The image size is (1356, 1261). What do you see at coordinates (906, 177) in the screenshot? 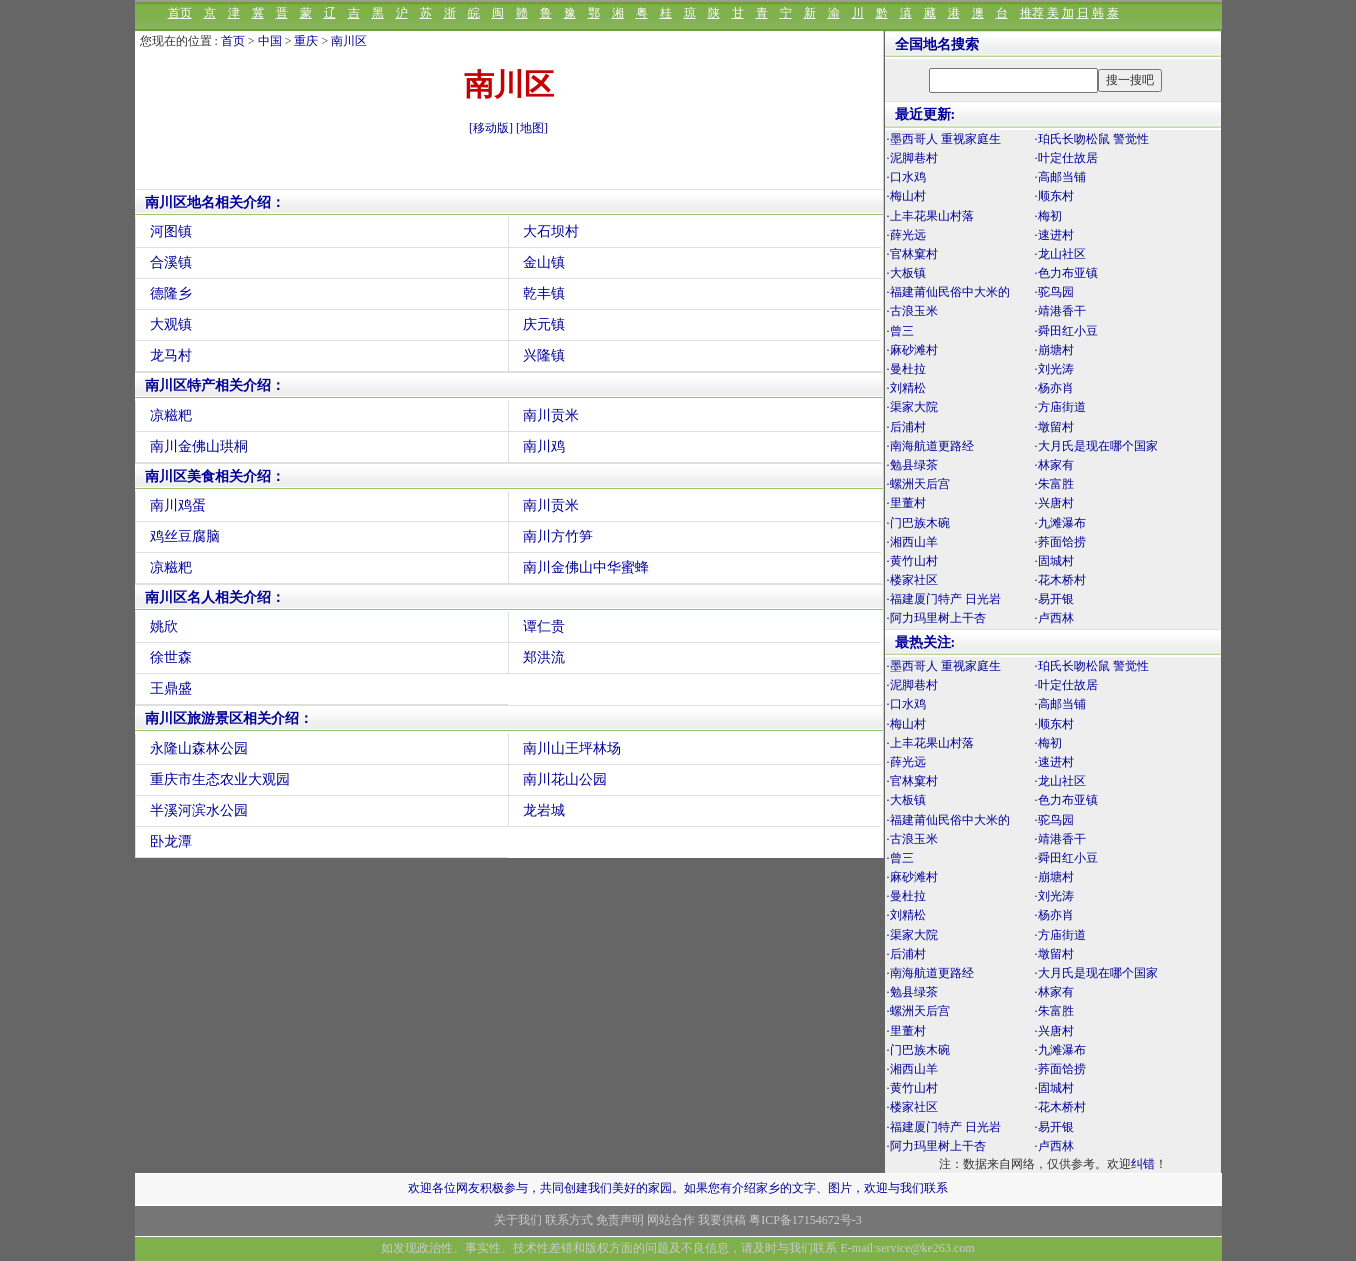
I see `·口水鸡` at bounding box center [906, 177].